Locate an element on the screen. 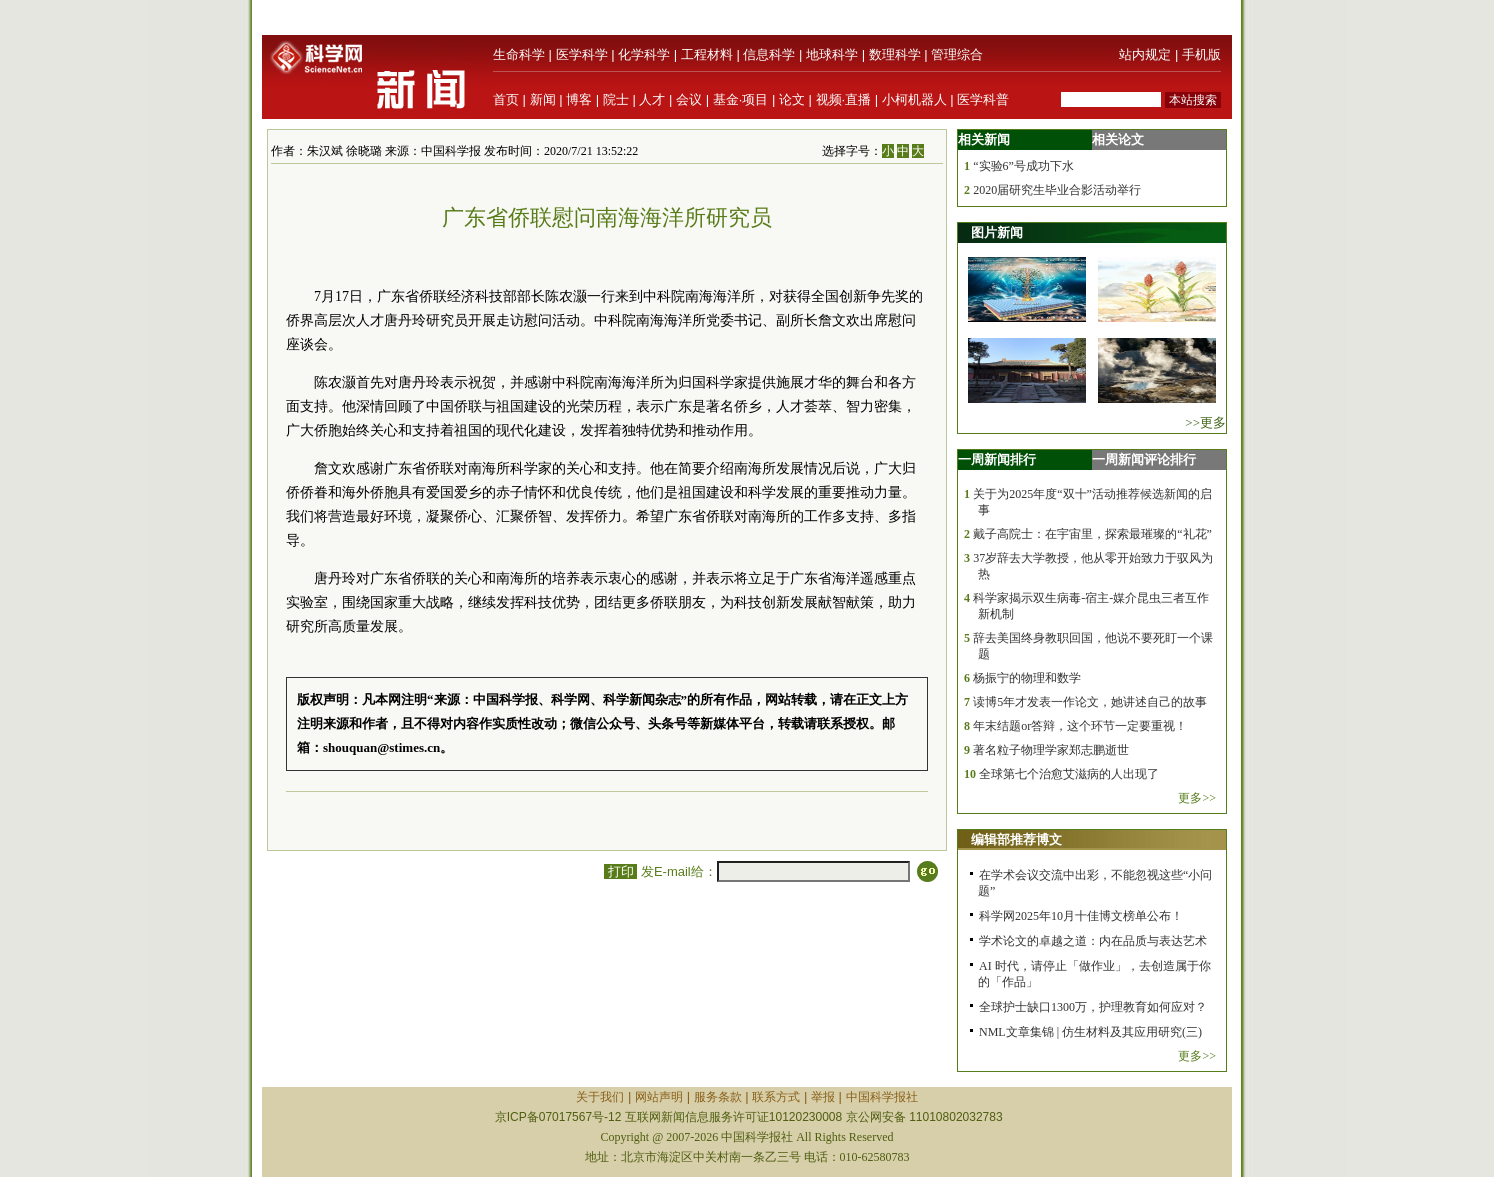 This screenshot has width=1494, height=1177. 手机版 is located at coordinates (1201, 54).